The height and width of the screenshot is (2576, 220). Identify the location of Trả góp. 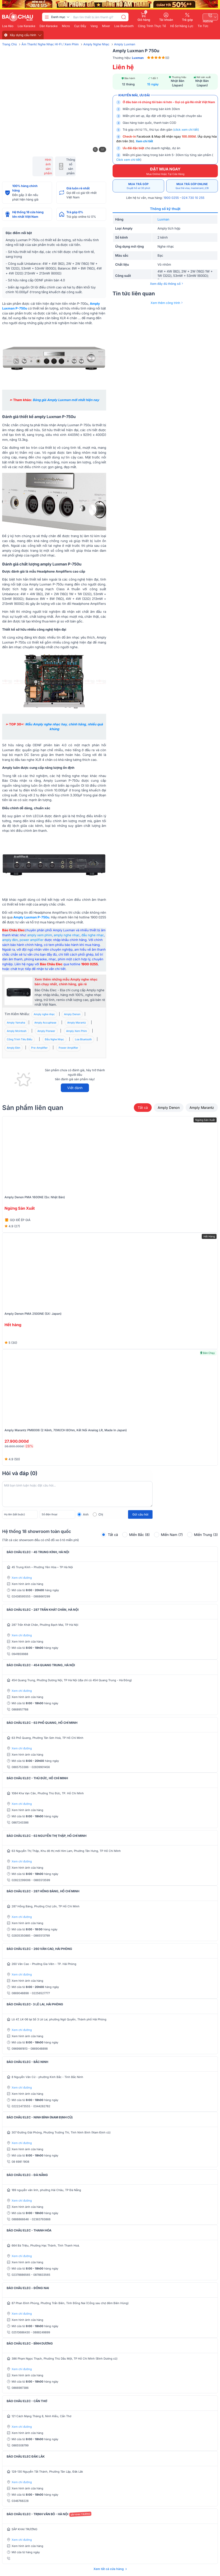
(187, 19).